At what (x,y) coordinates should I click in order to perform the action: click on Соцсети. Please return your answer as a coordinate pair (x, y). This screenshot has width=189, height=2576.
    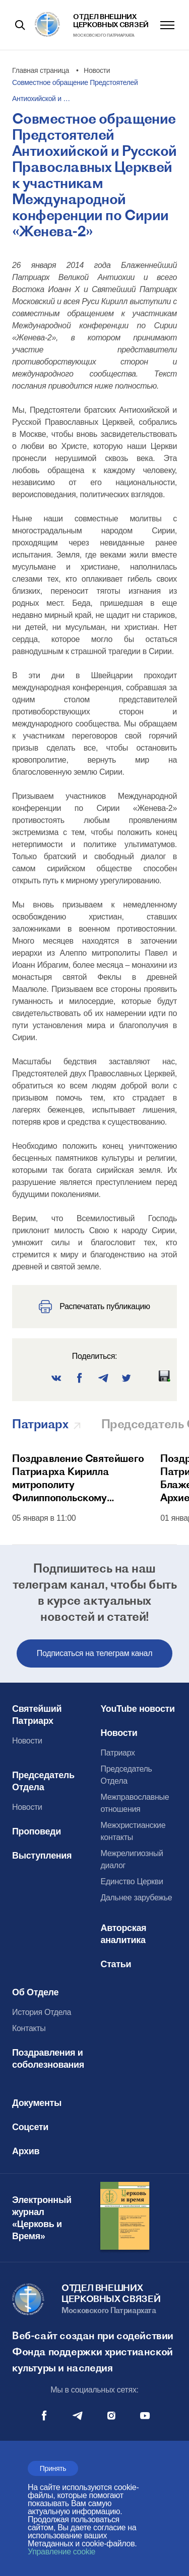
    Looking at the image, I should click on (30, 2127).